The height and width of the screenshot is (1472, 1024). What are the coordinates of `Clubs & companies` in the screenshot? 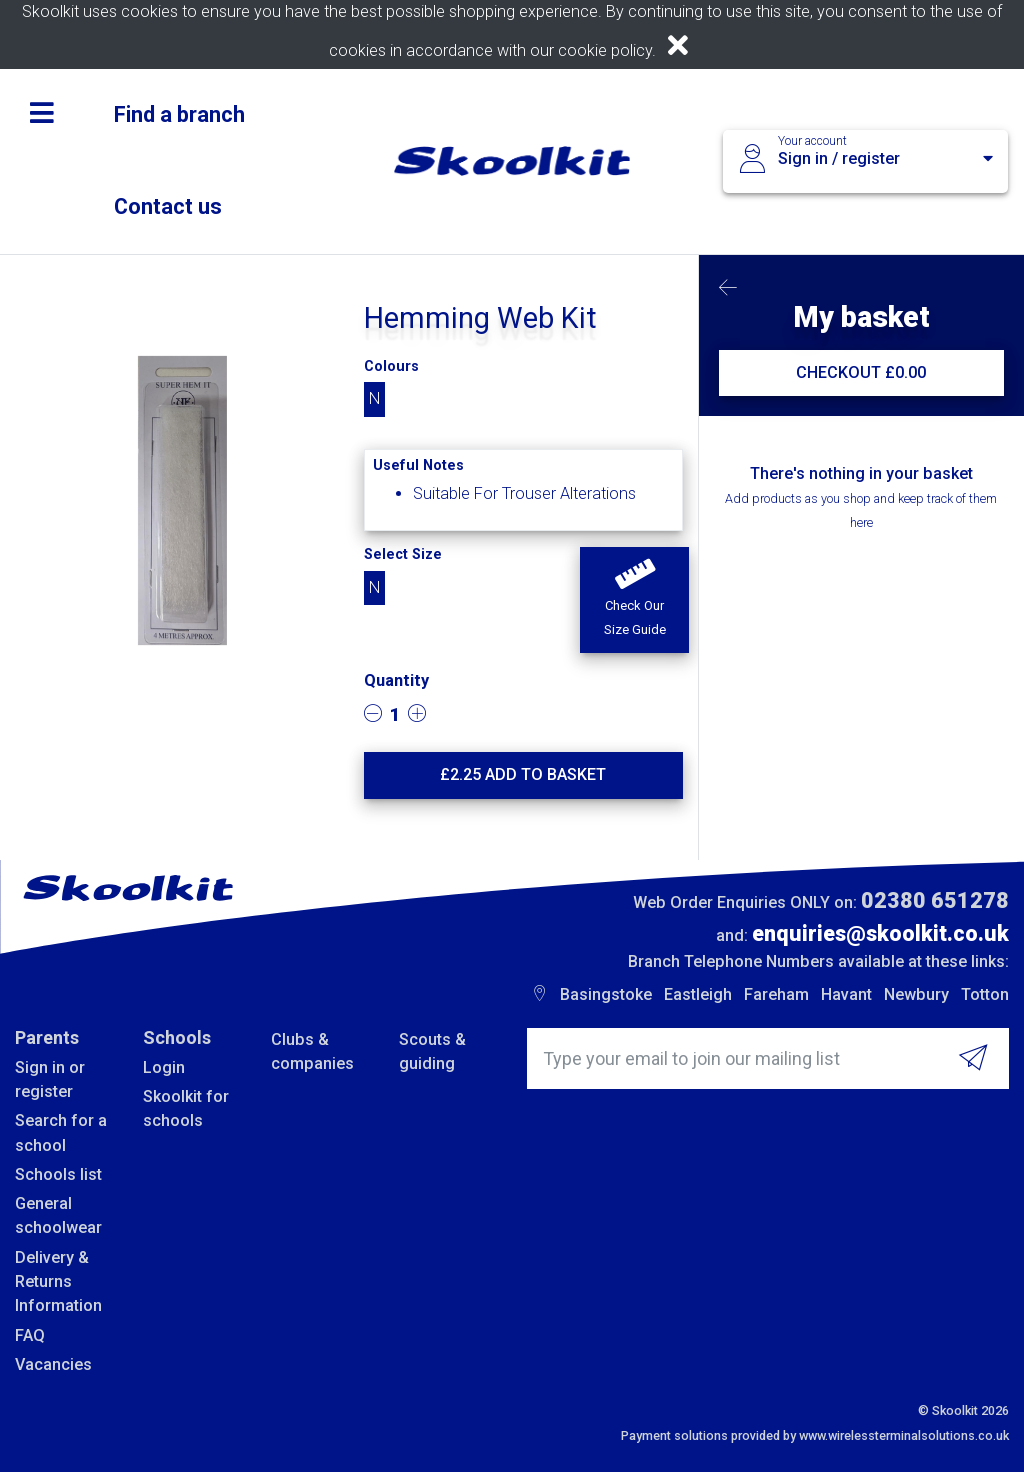 It's located at (312, 1051).